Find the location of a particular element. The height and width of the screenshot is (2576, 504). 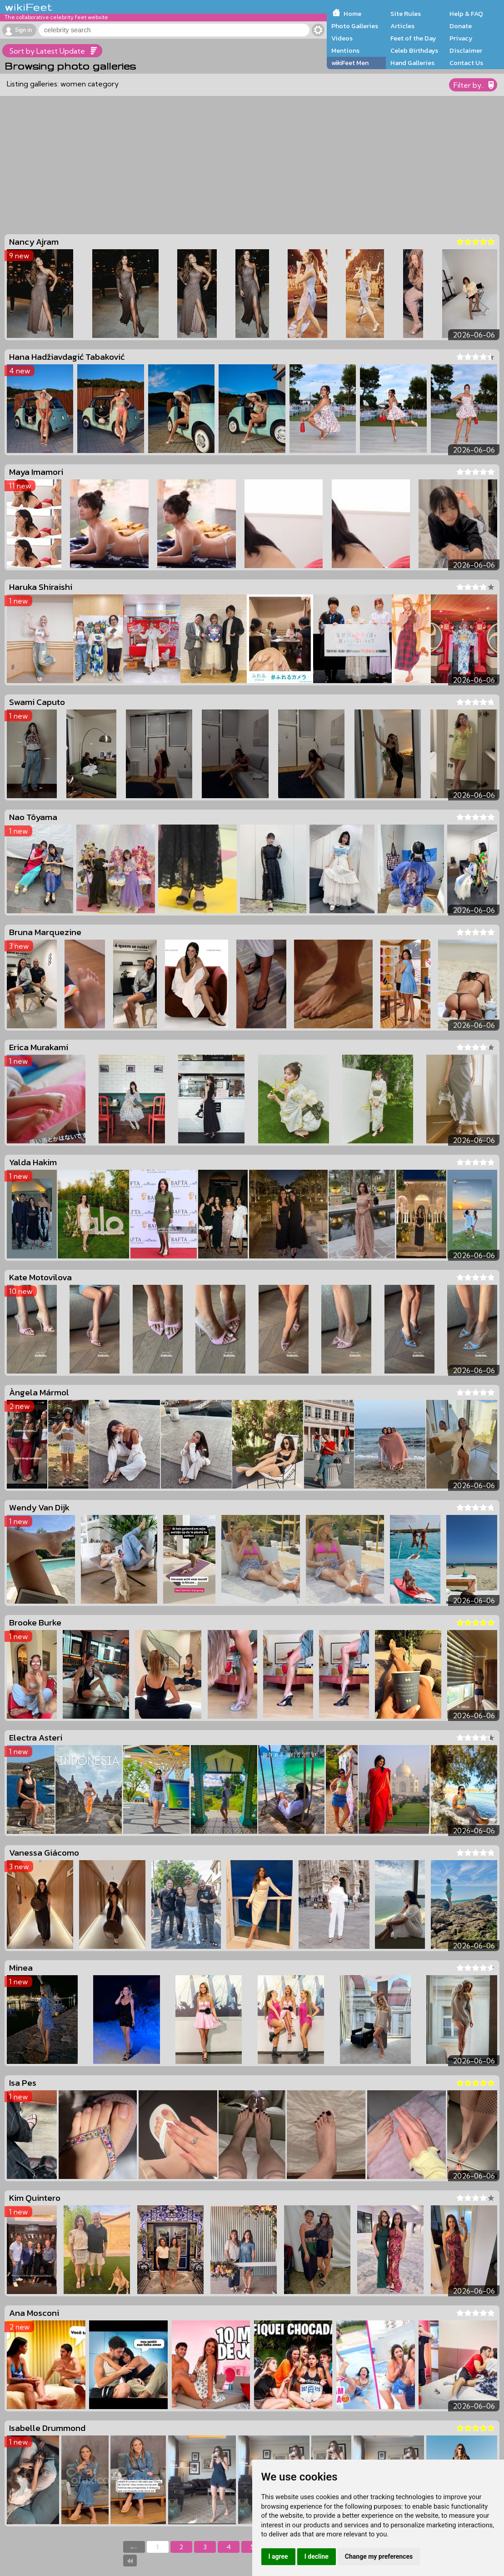

Help & FAQ is located at coordinates (466, 14).